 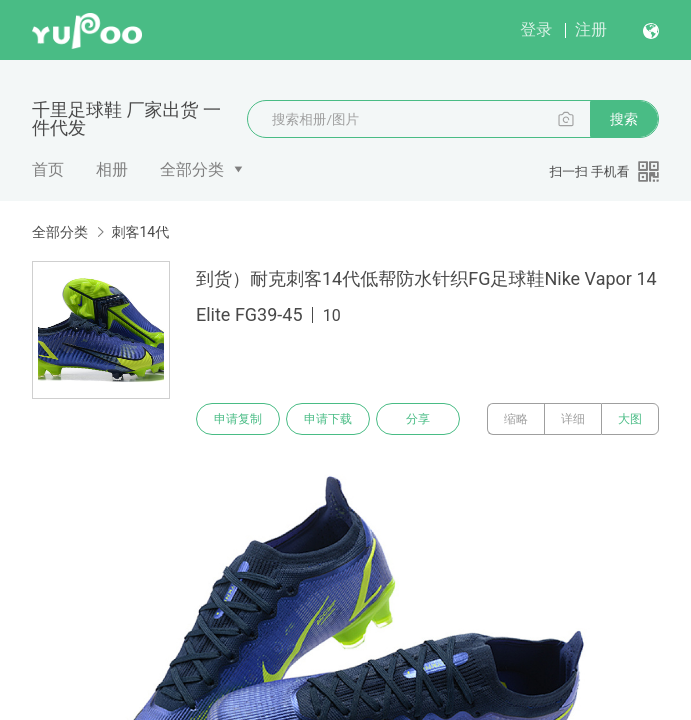 I want to click on 刺客14代, so click(x=140, y=232).